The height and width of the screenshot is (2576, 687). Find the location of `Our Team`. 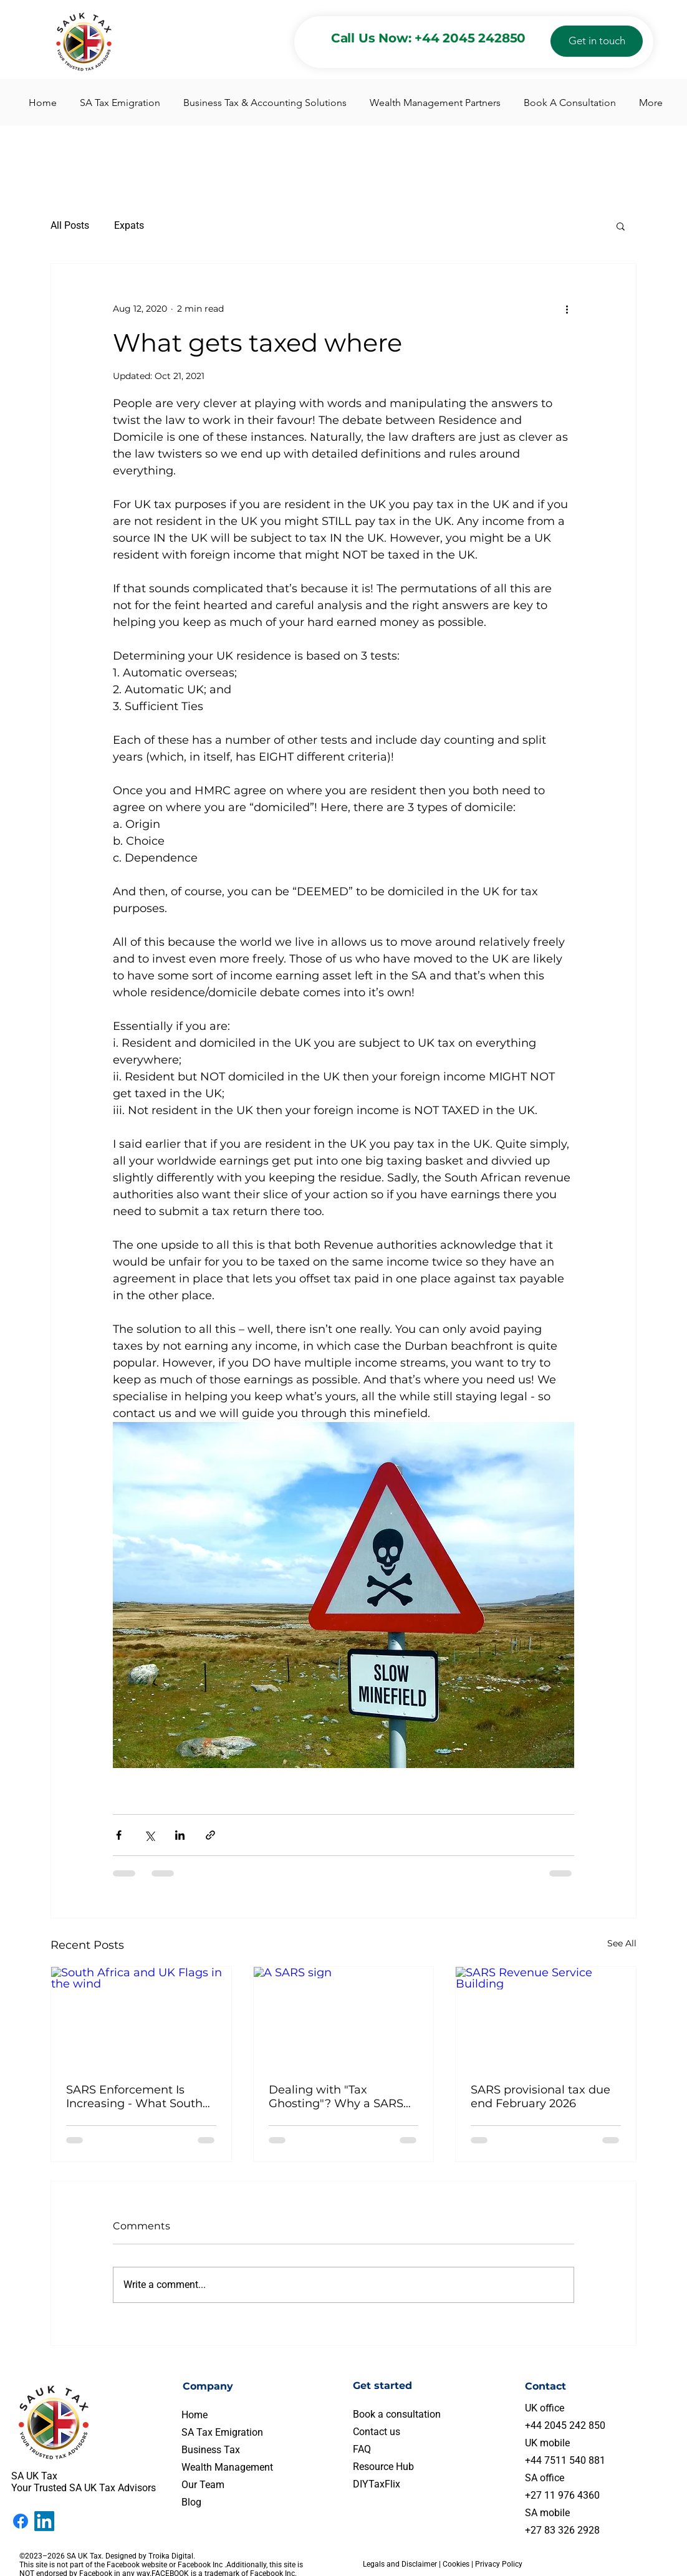

Our Team is located at coordinates (202, 2485).